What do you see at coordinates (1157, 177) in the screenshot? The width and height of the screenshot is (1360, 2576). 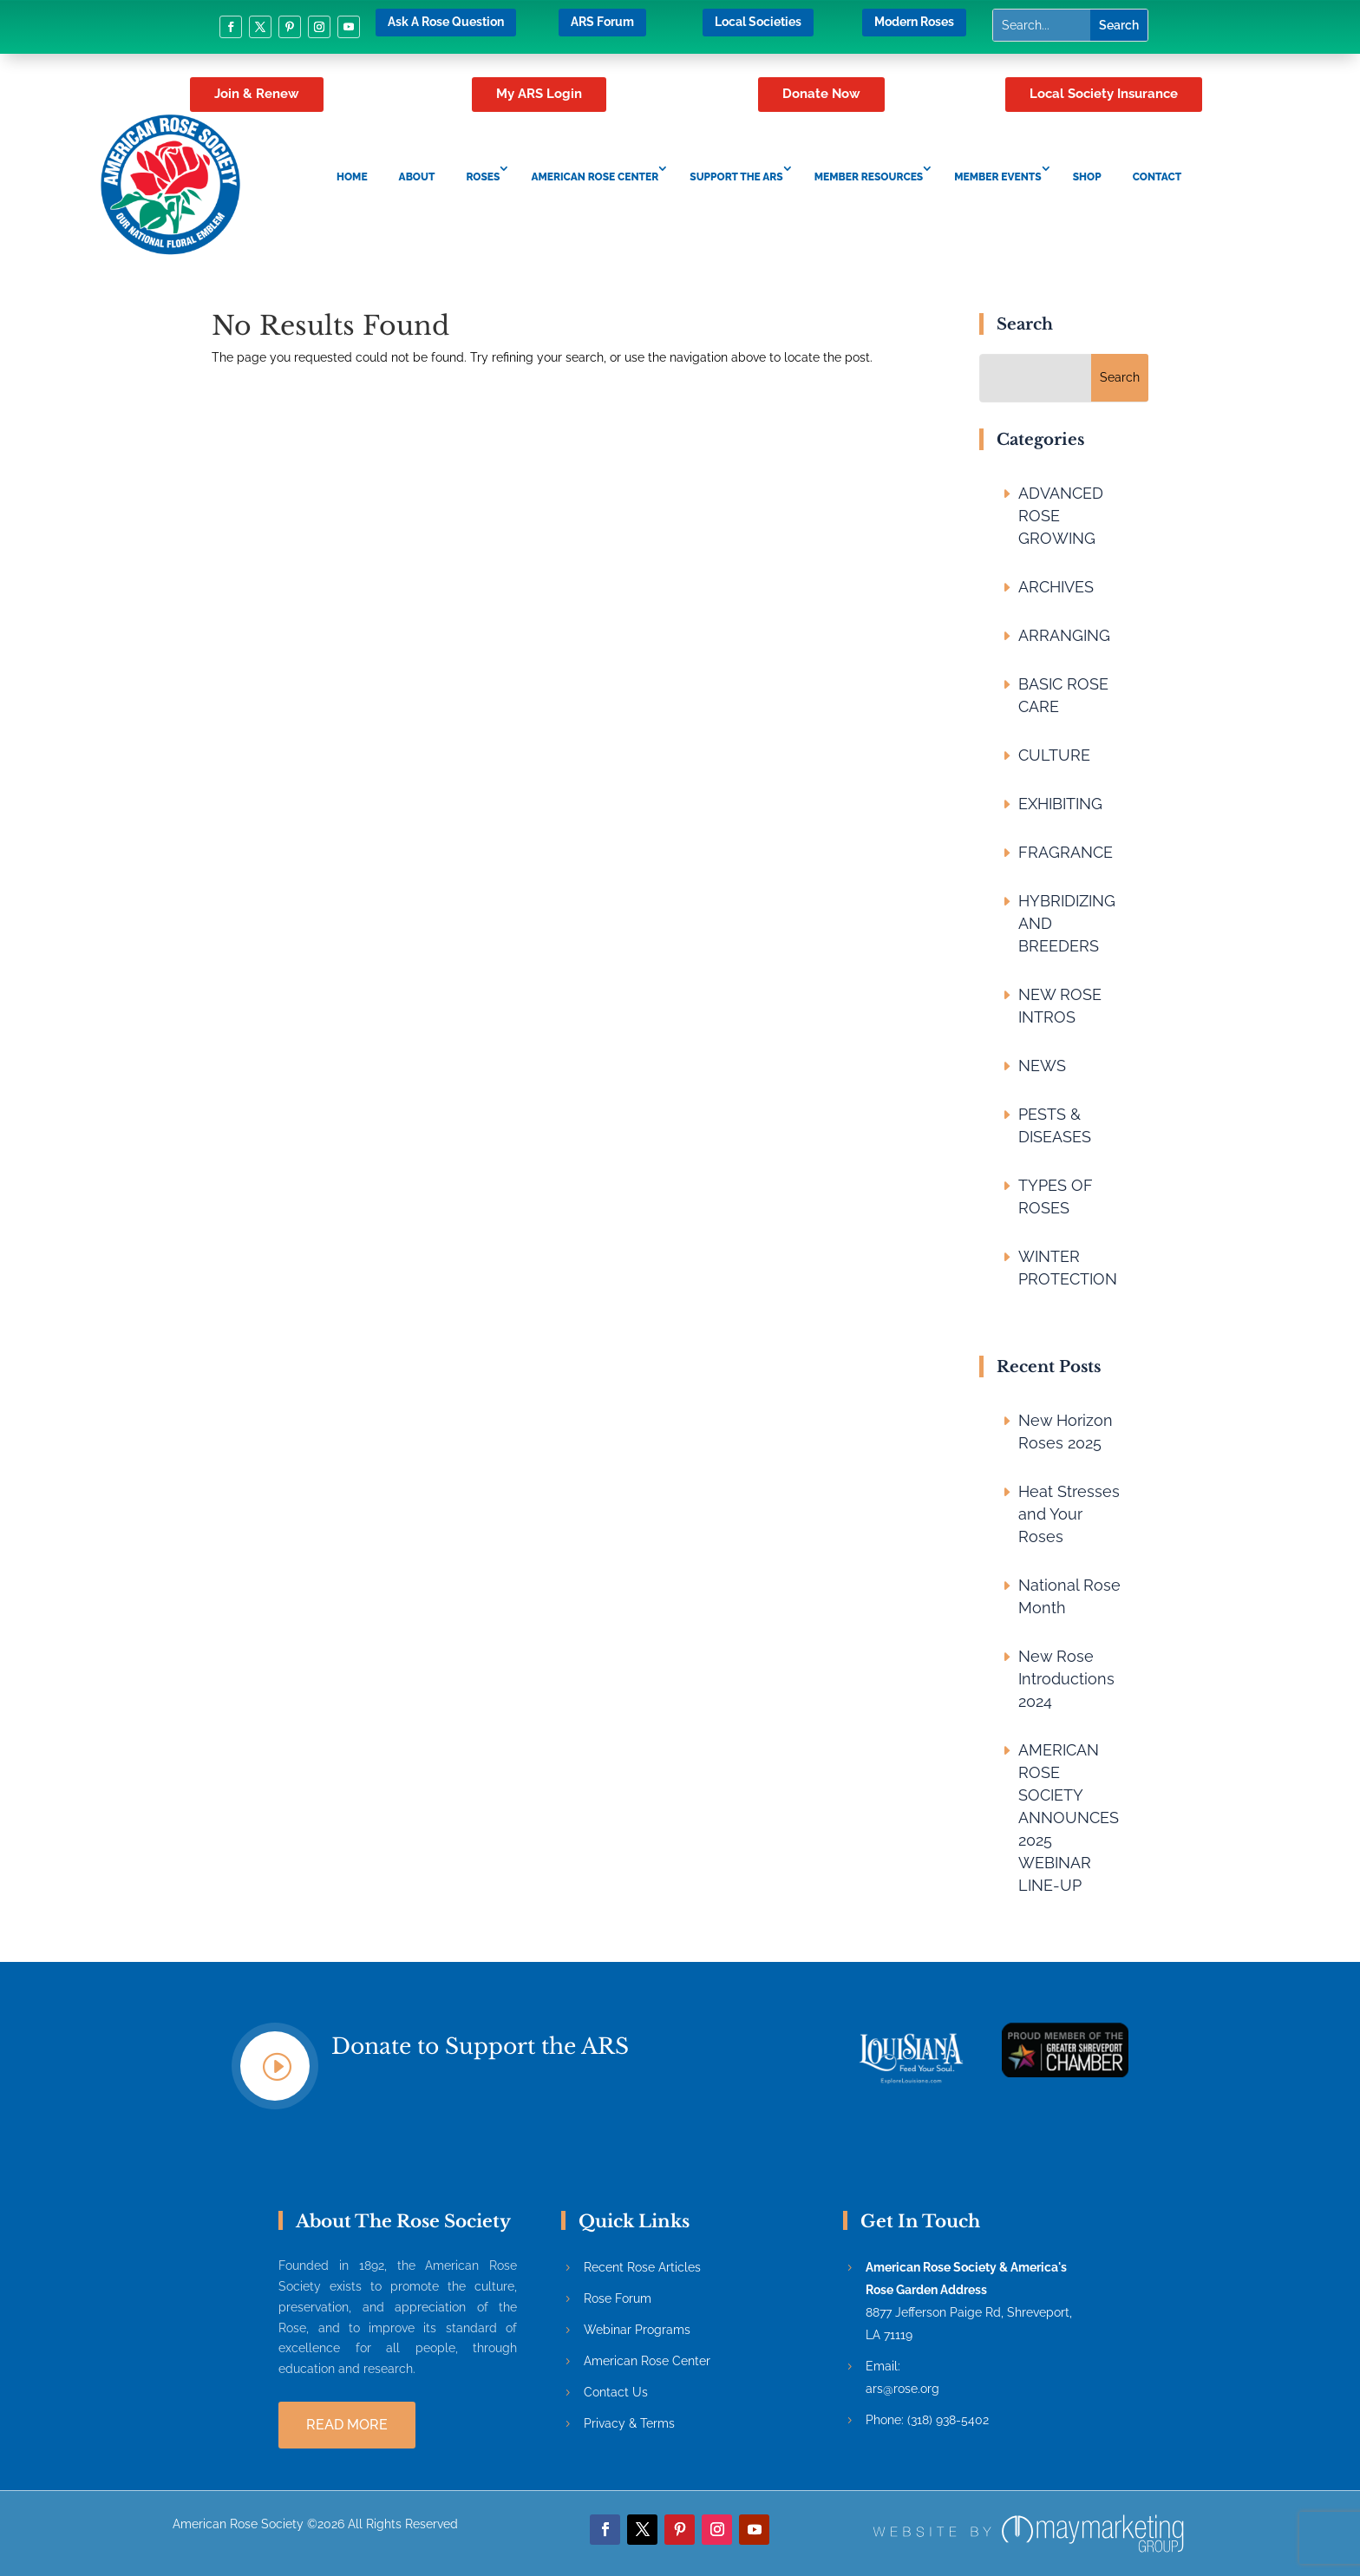 I see `Contact` at bounding box center [1157, 177].